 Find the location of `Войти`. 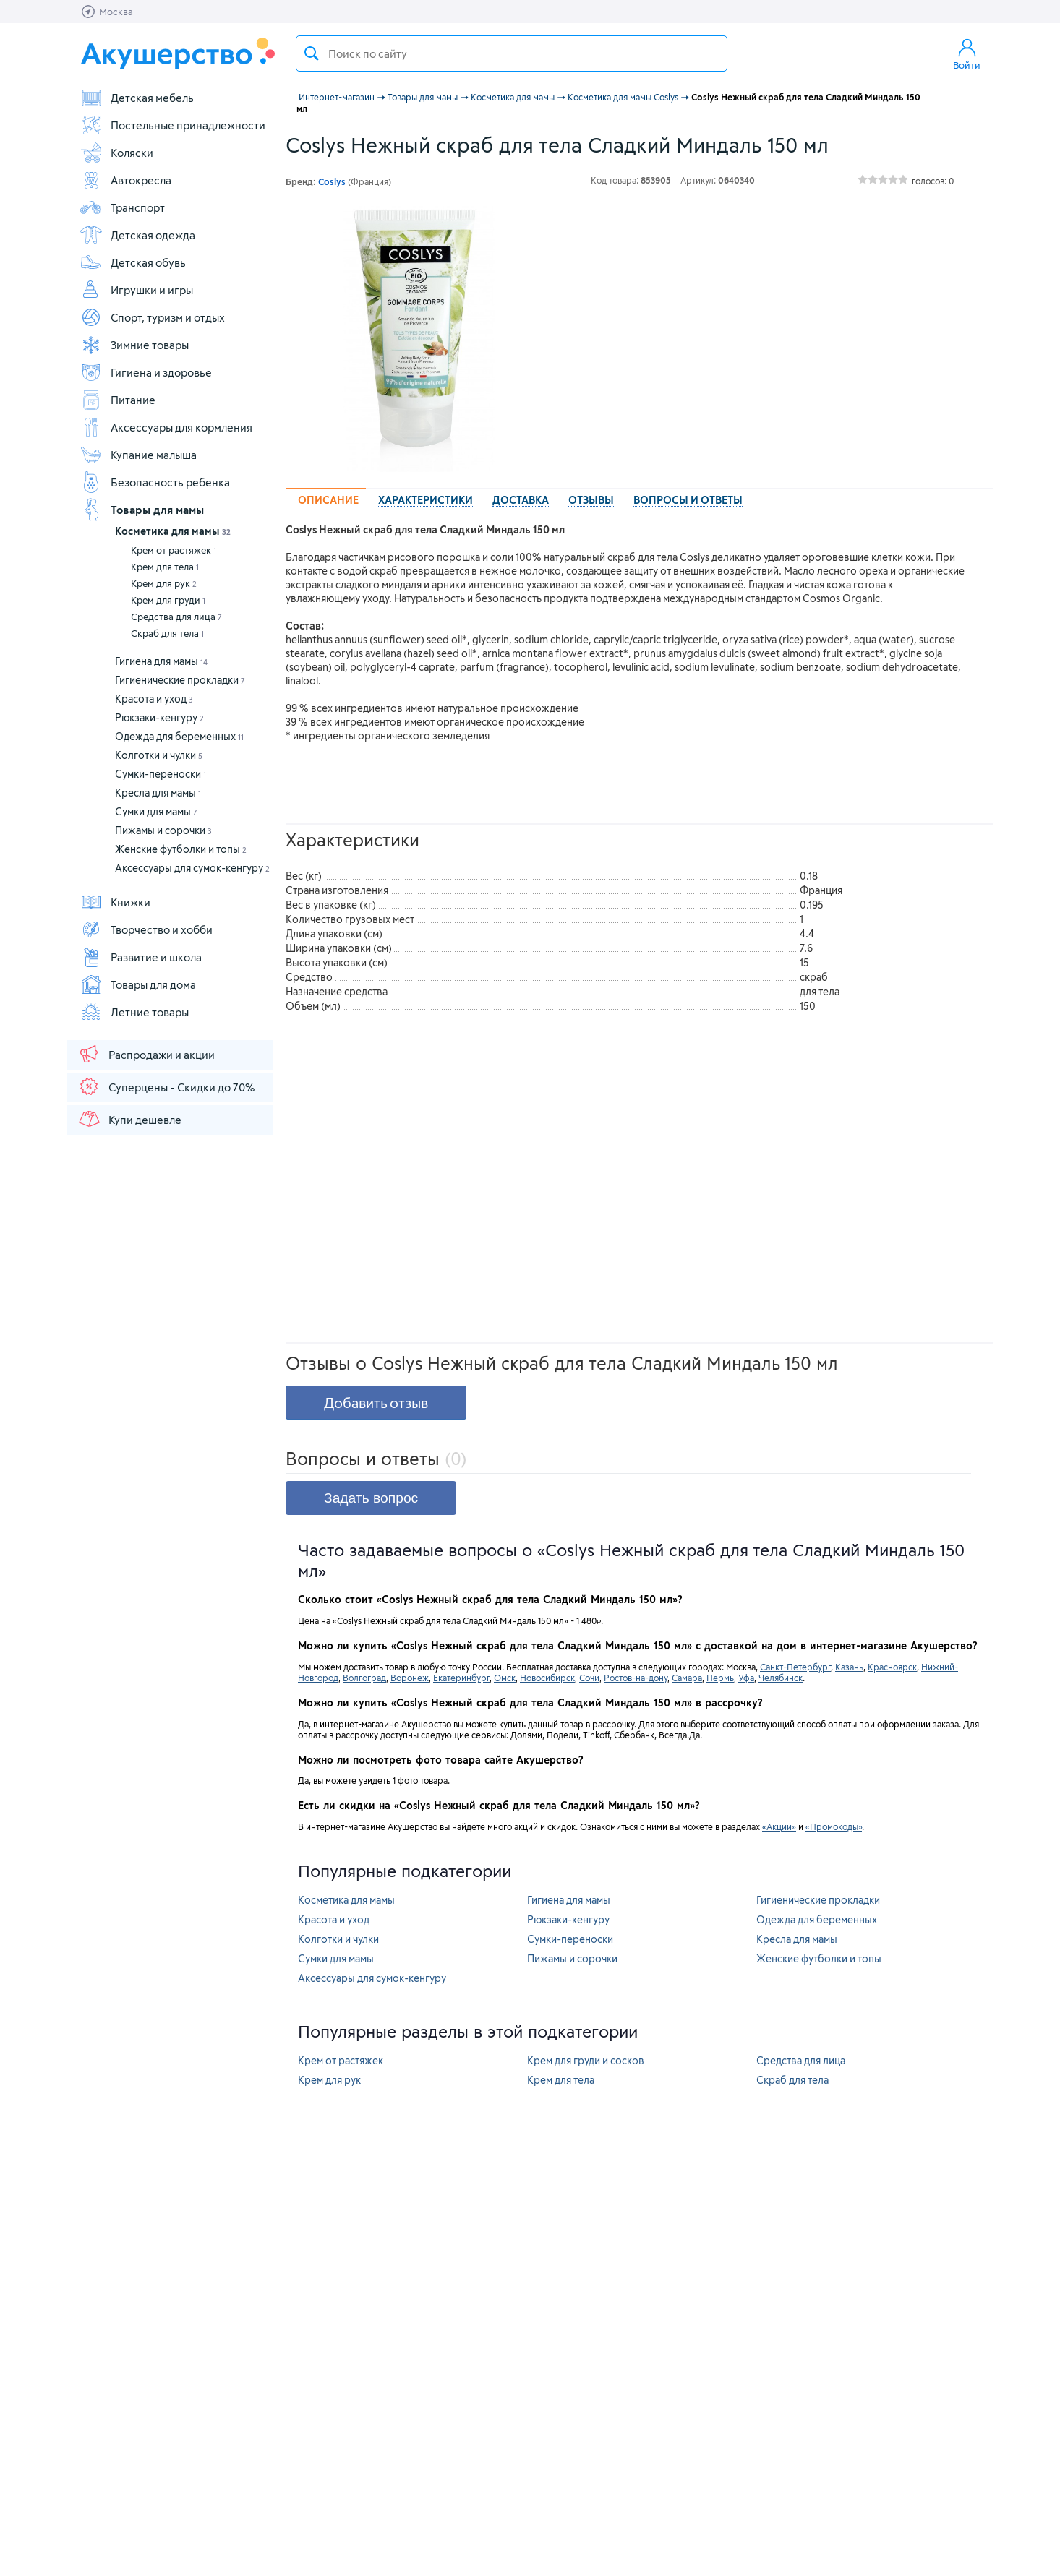

Войти is located at coordinates (966, 53).